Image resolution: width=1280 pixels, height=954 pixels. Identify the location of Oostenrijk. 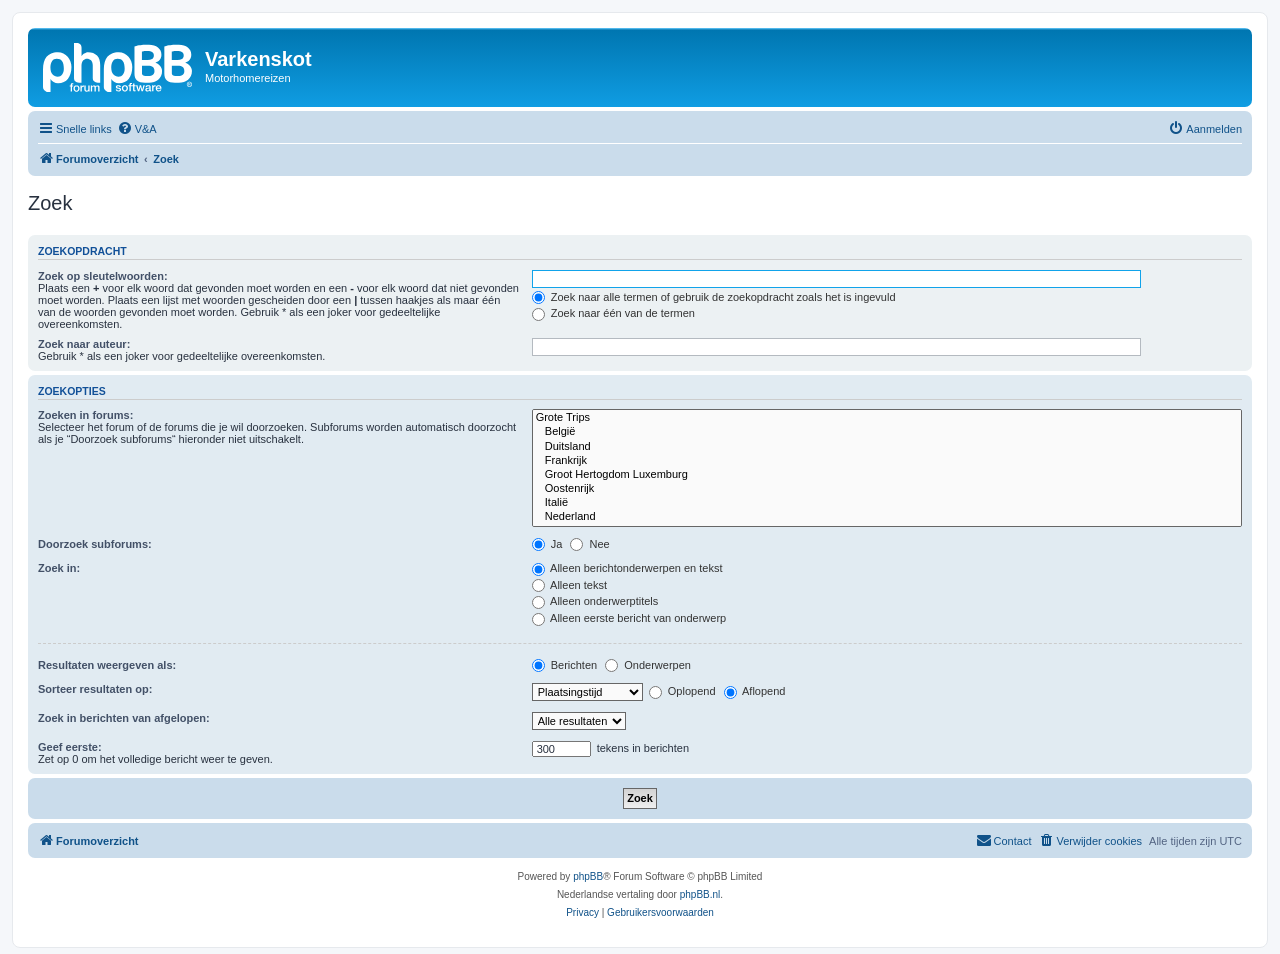
(887, 489).